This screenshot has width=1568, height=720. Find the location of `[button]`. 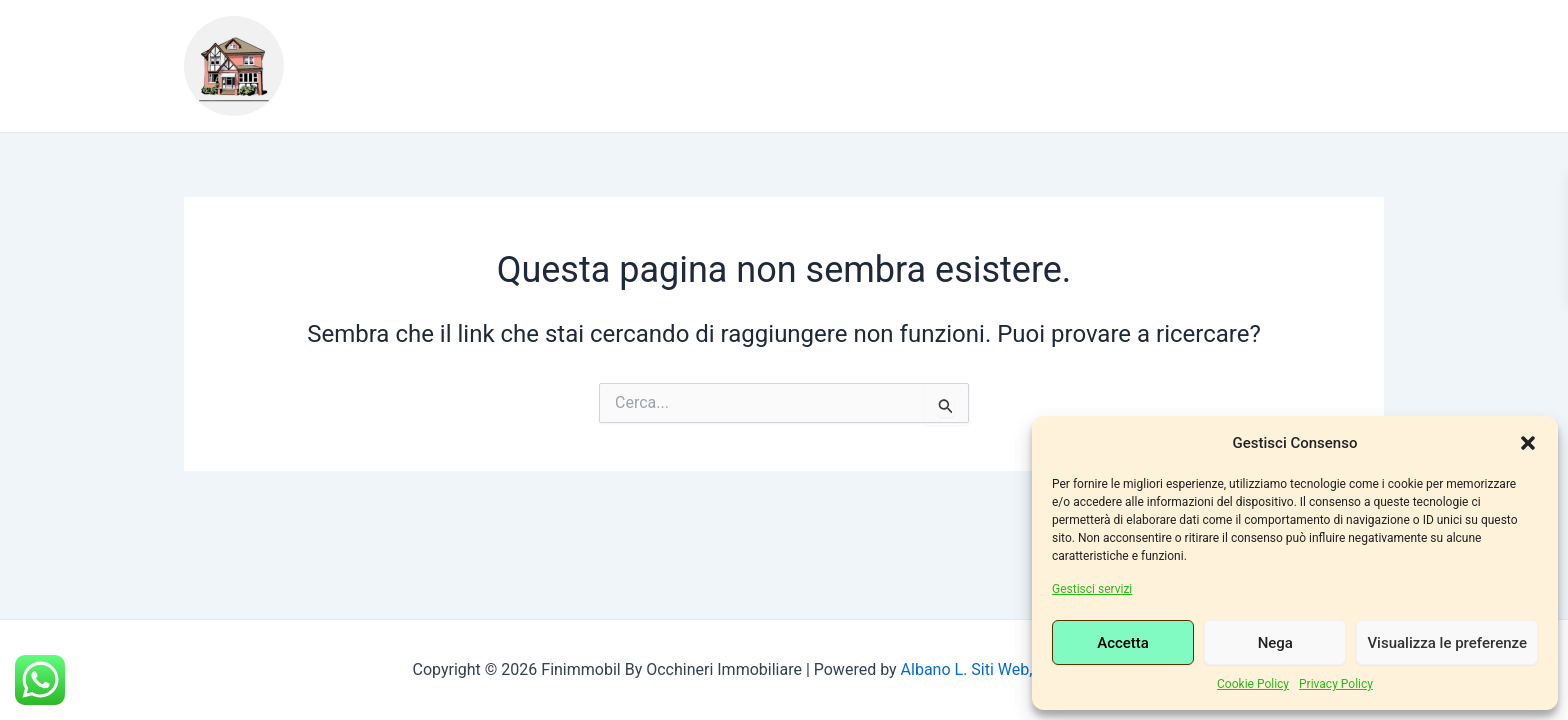

[button] is located at coordinates (1528, 443).